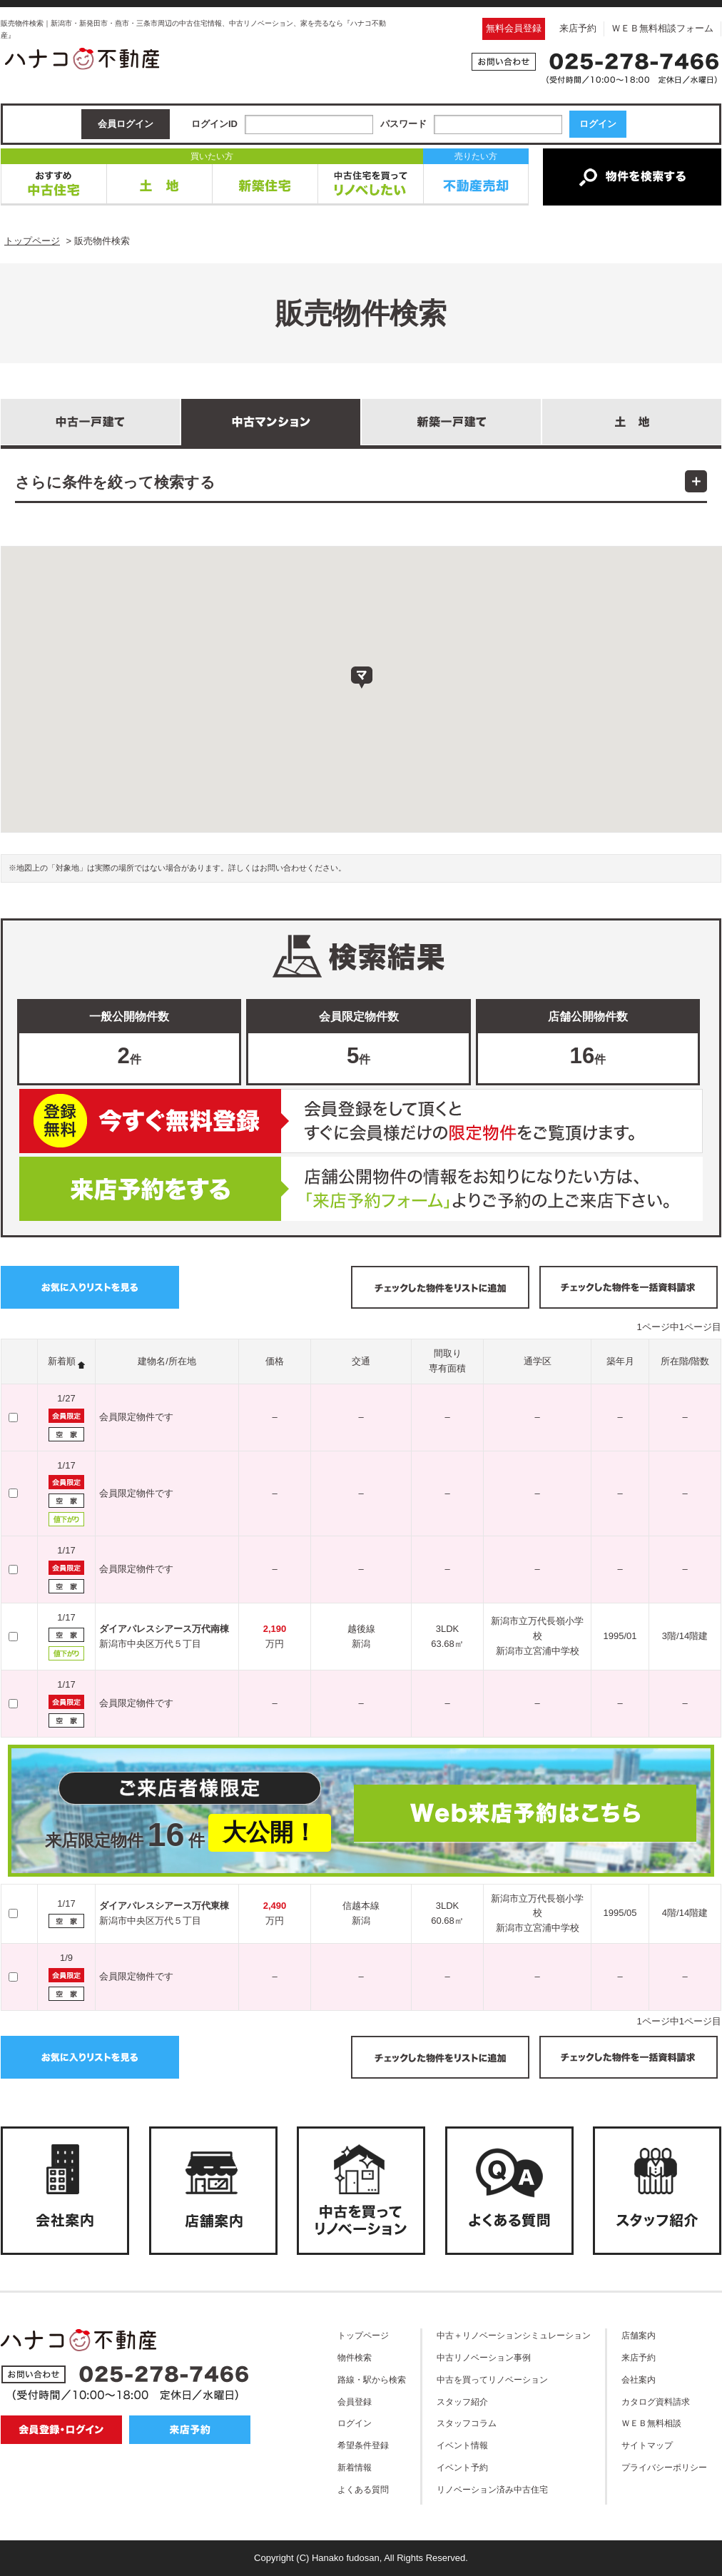 This screenshot has height=2576, width=722. Describe the element at coordinates (150, 1643) in the screenshot. I see `新潟市中央区万代５丁目` at that location.